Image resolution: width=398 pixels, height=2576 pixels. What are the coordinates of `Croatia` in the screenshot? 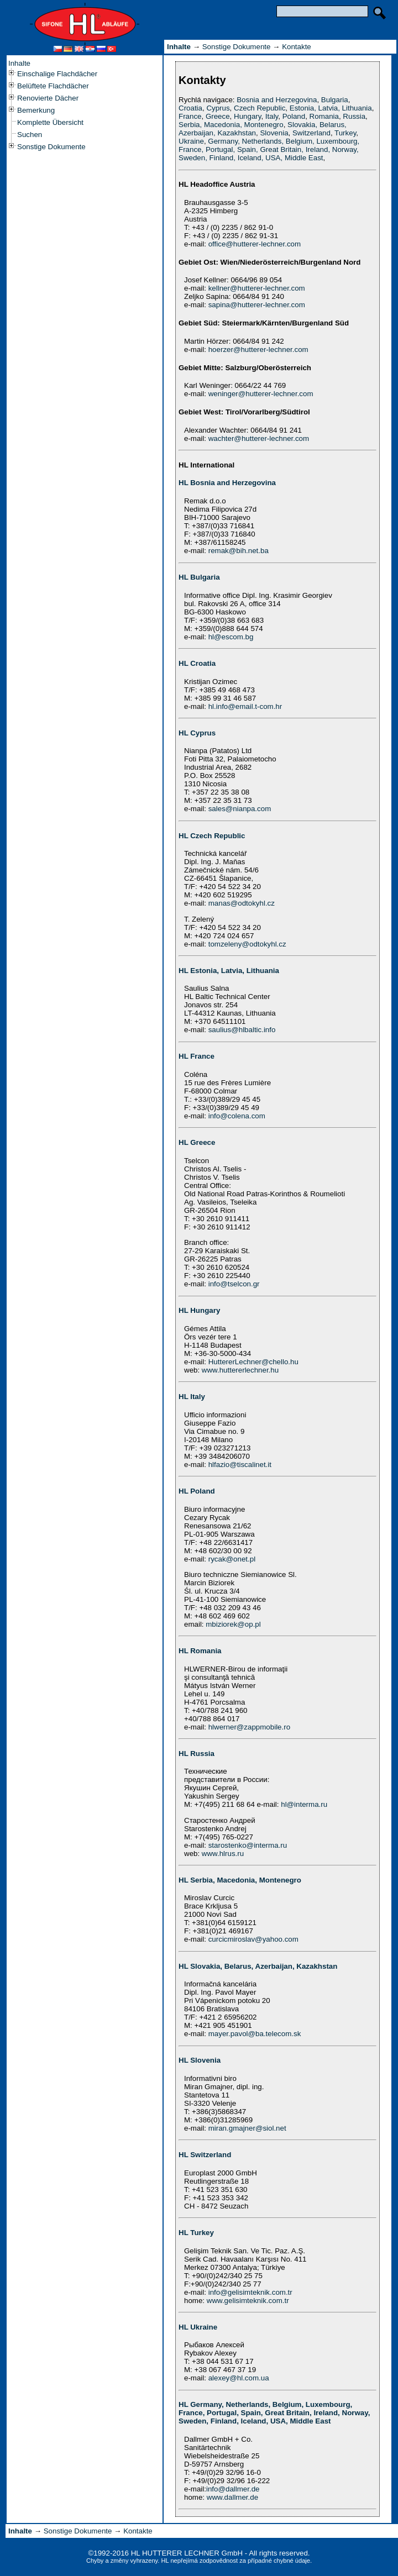 It's located at (190, 108).